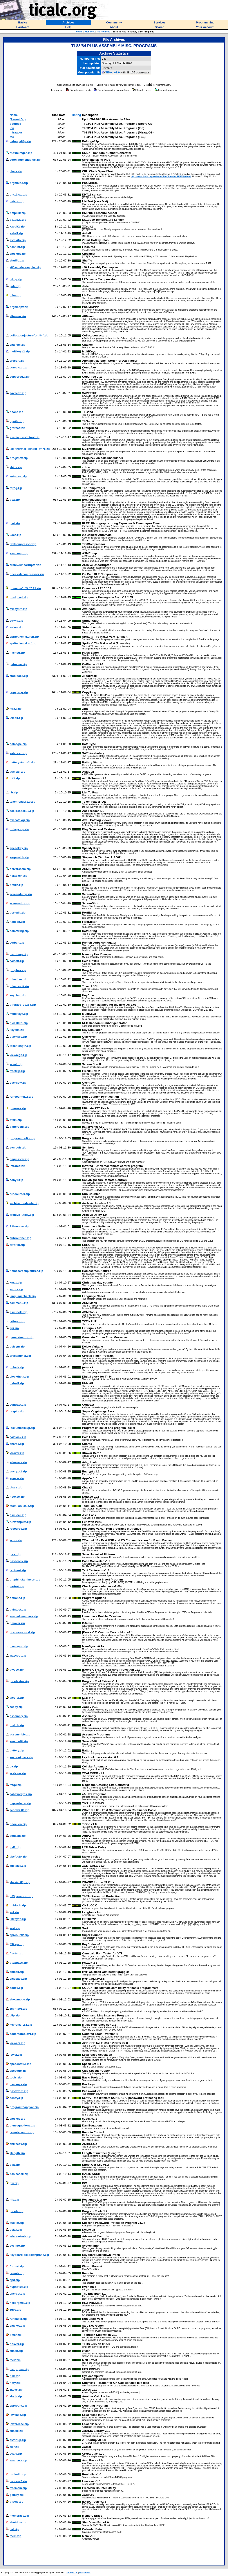  What do you see at coordinates (20, 1734) in the screenshot?
I see `assemmbly.zip` at bounding box center [20, 1734].